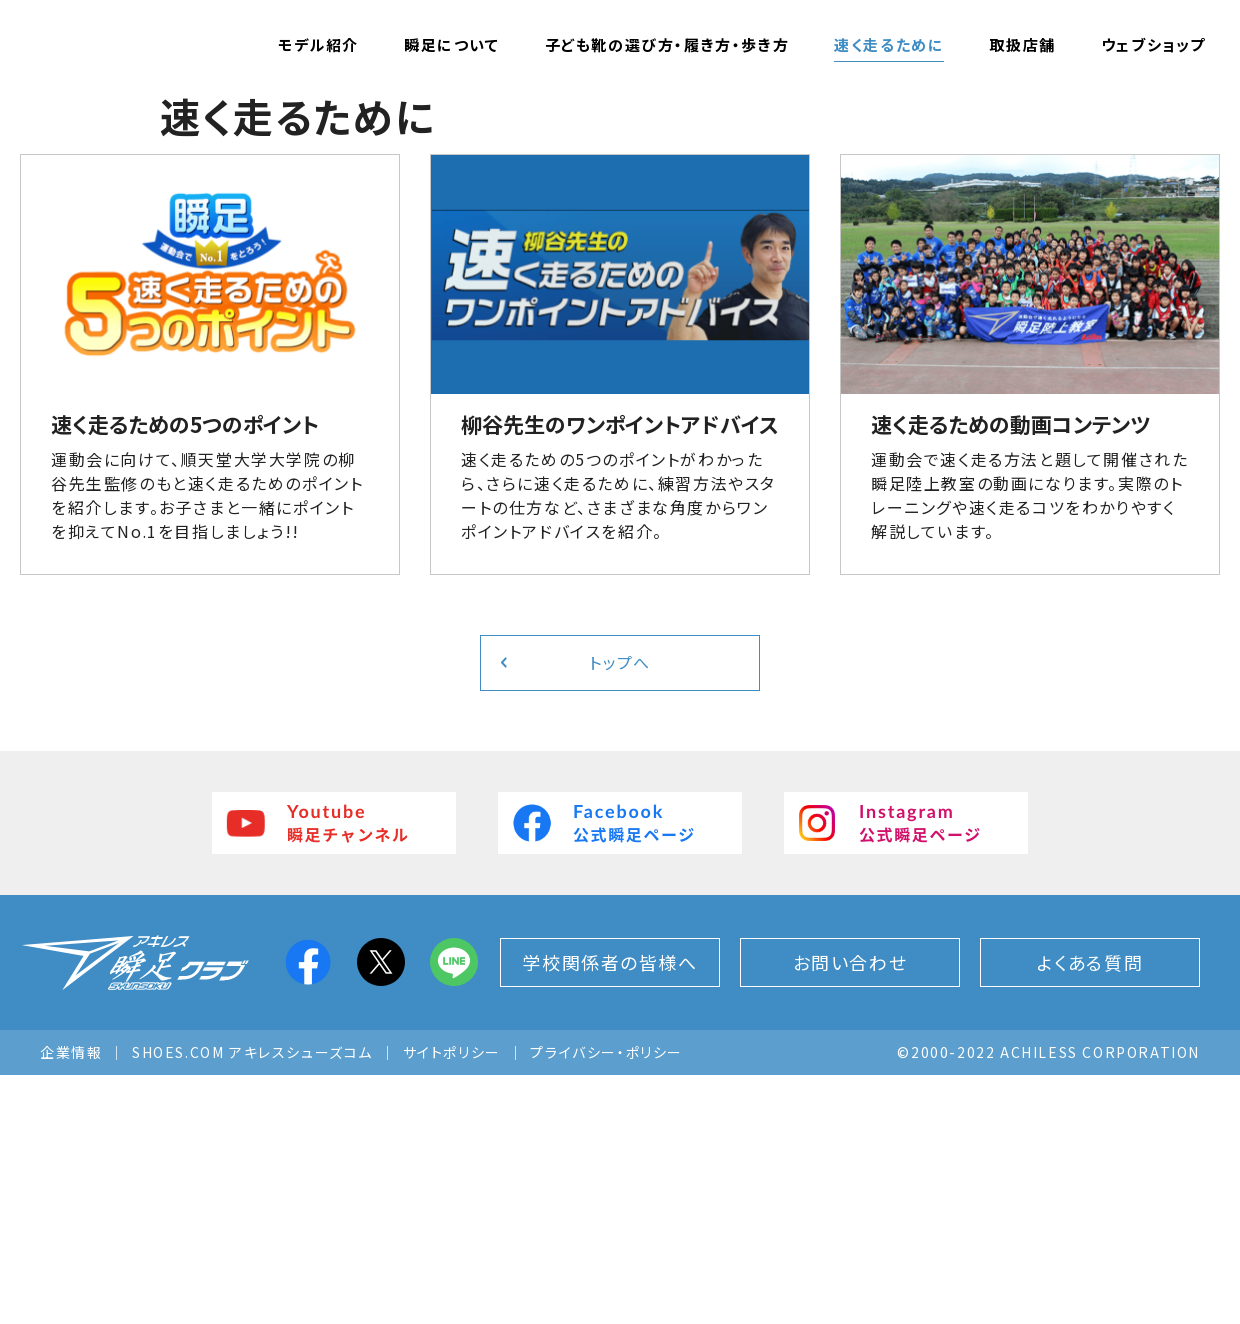  What do you see at coordinates (452, 44) in the screenshot?
I see `瞬足について` at bounding box center [452, 44].